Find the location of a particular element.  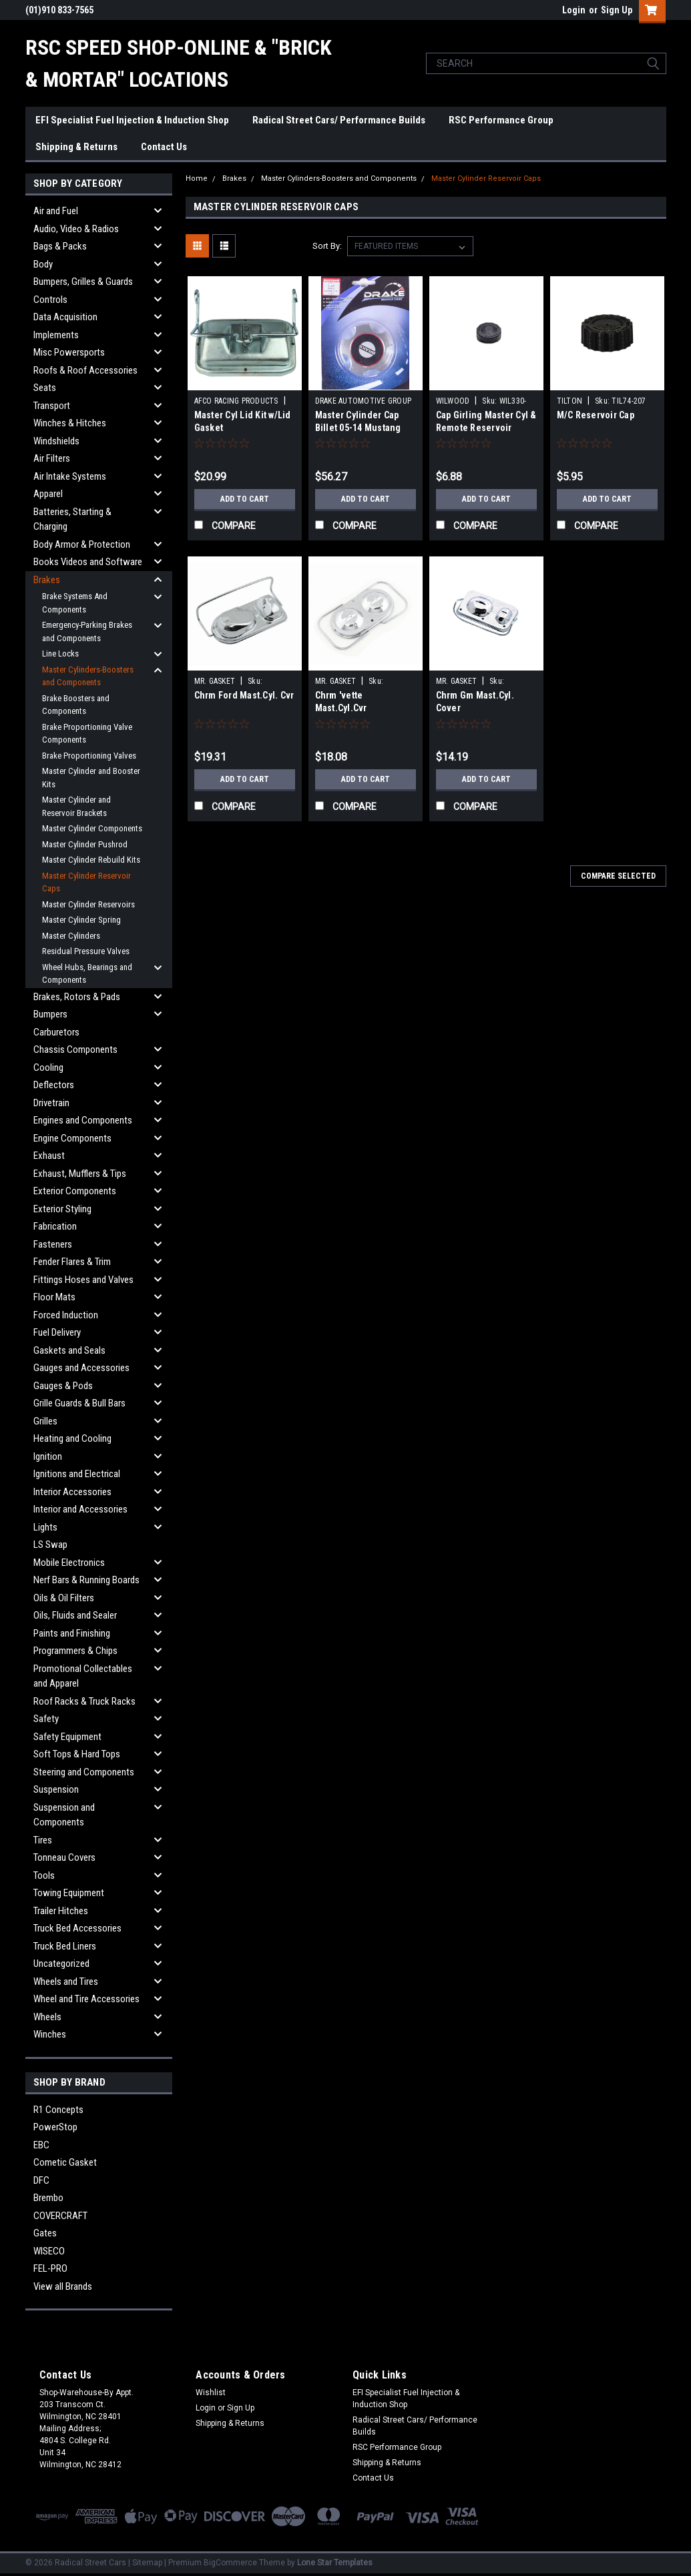

Fender Flares & Trim is located at coordinates (72, 1262).